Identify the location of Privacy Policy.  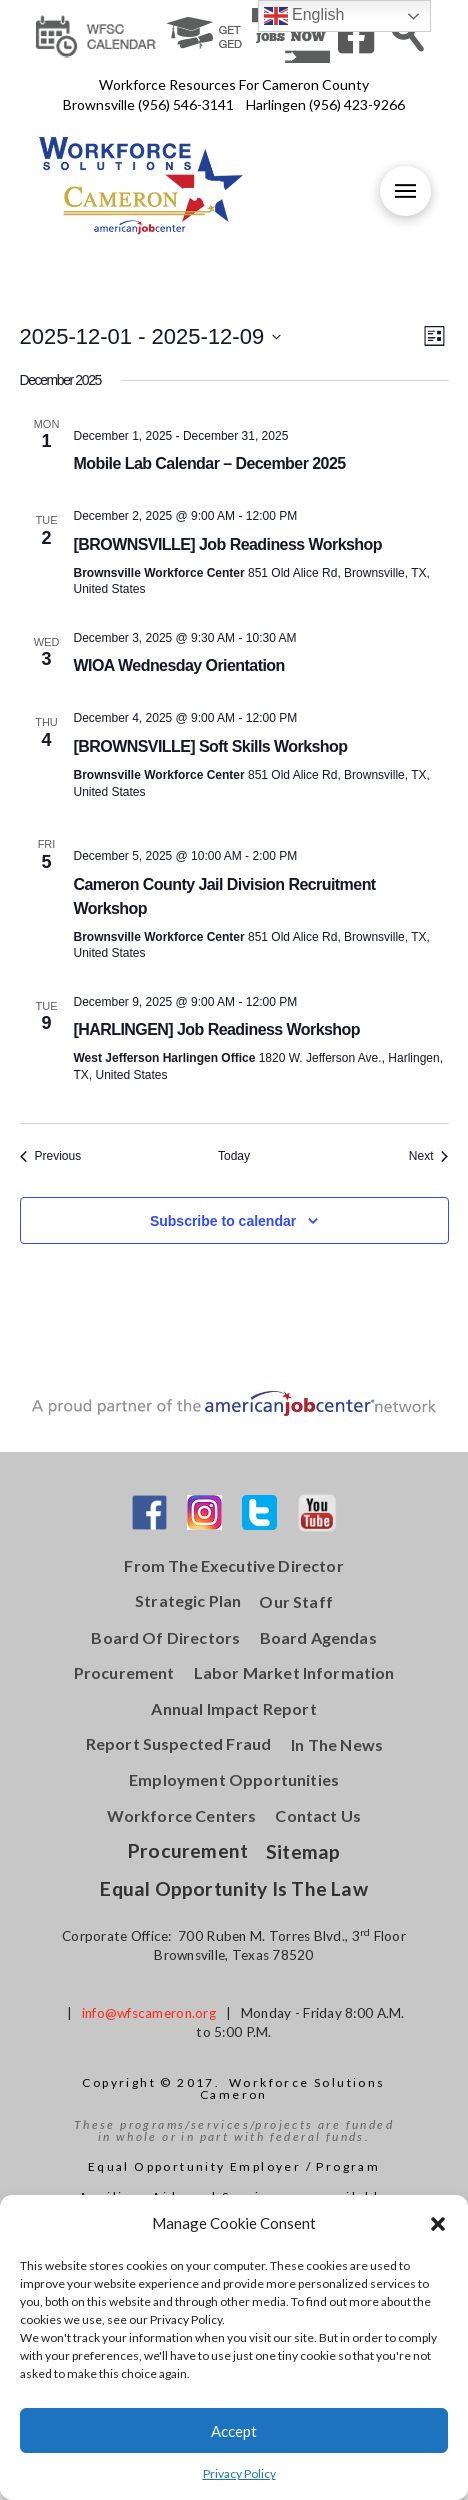
(239, 2473).